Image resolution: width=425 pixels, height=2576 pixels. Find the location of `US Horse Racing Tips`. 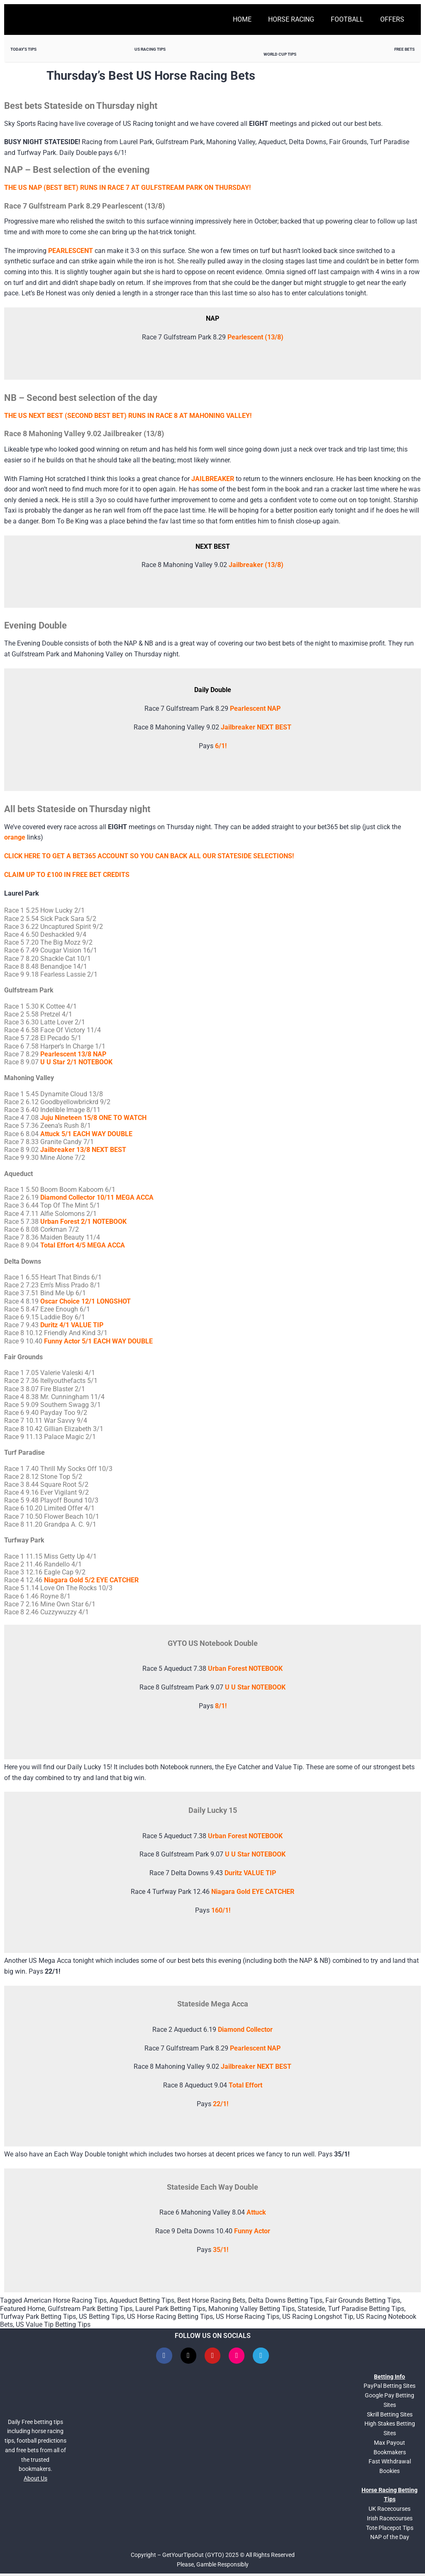

US Horse Racing Tips is located at coordinates (247, 2317).